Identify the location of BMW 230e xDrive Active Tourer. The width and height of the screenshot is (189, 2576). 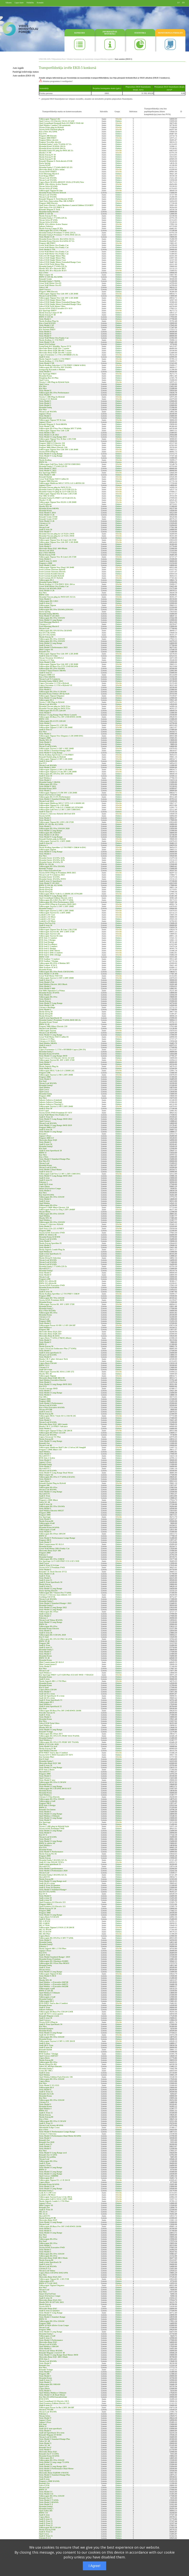
(53, 184).